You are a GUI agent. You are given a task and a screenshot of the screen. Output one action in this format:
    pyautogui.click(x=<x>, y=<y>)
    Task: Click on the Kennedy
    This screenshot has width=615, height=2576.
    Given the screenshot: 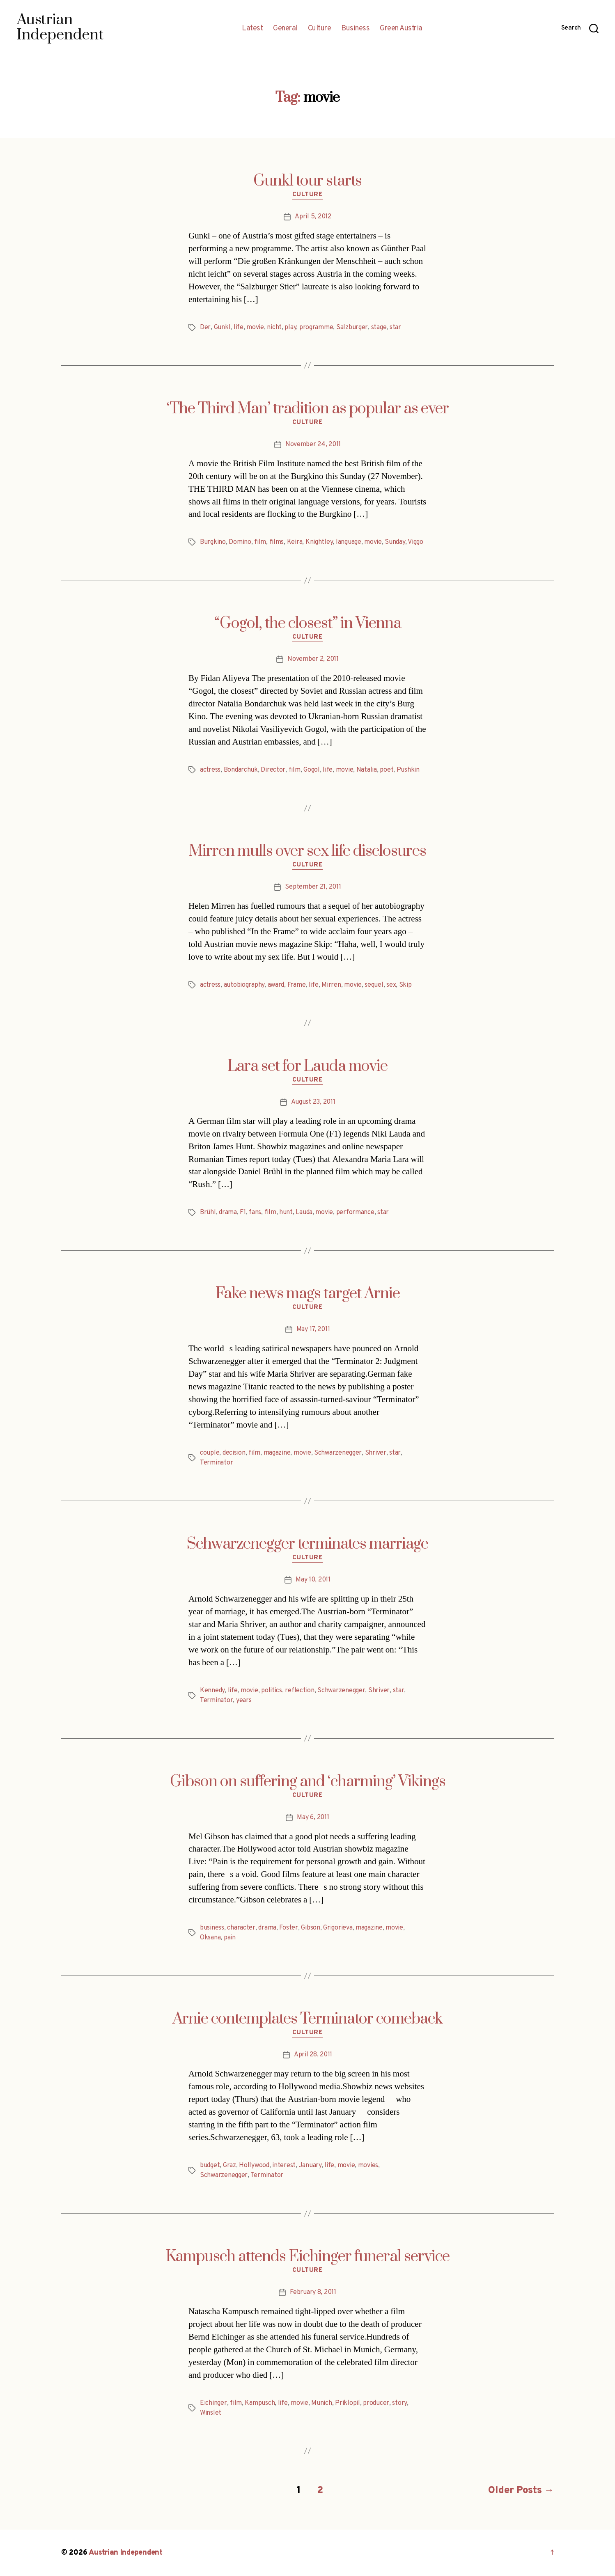 What is the action you would take?
    pyautogui.click(x=212, y=1691)
    